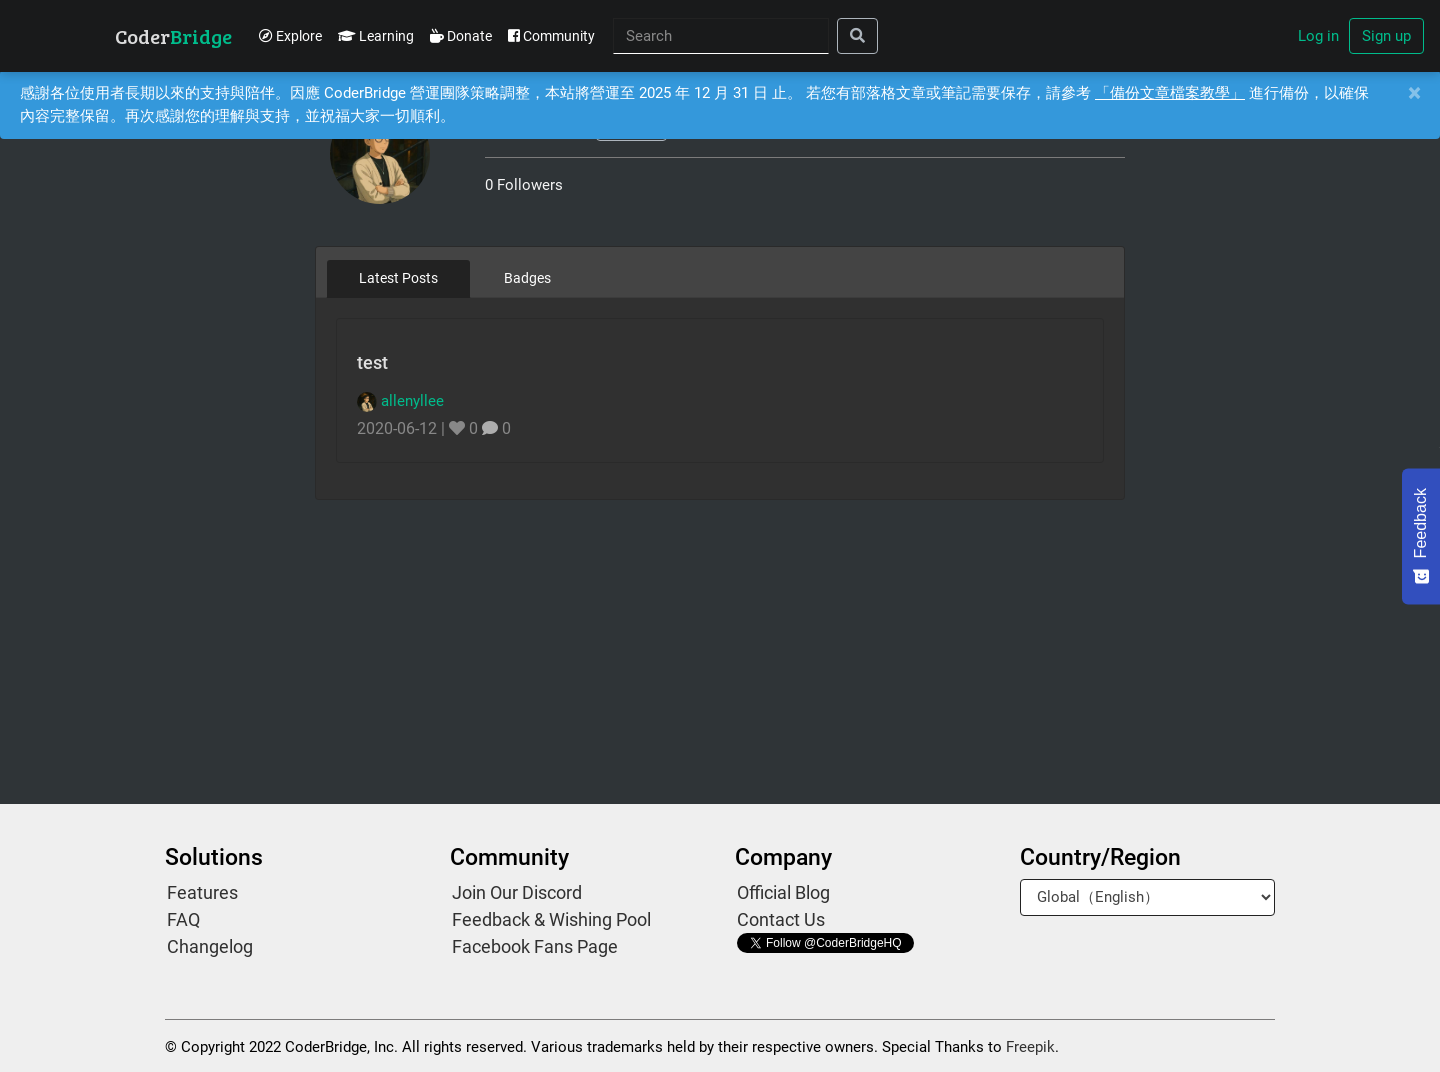  I want to click on 「備份文章檔案教學」, so click(1170, 93).